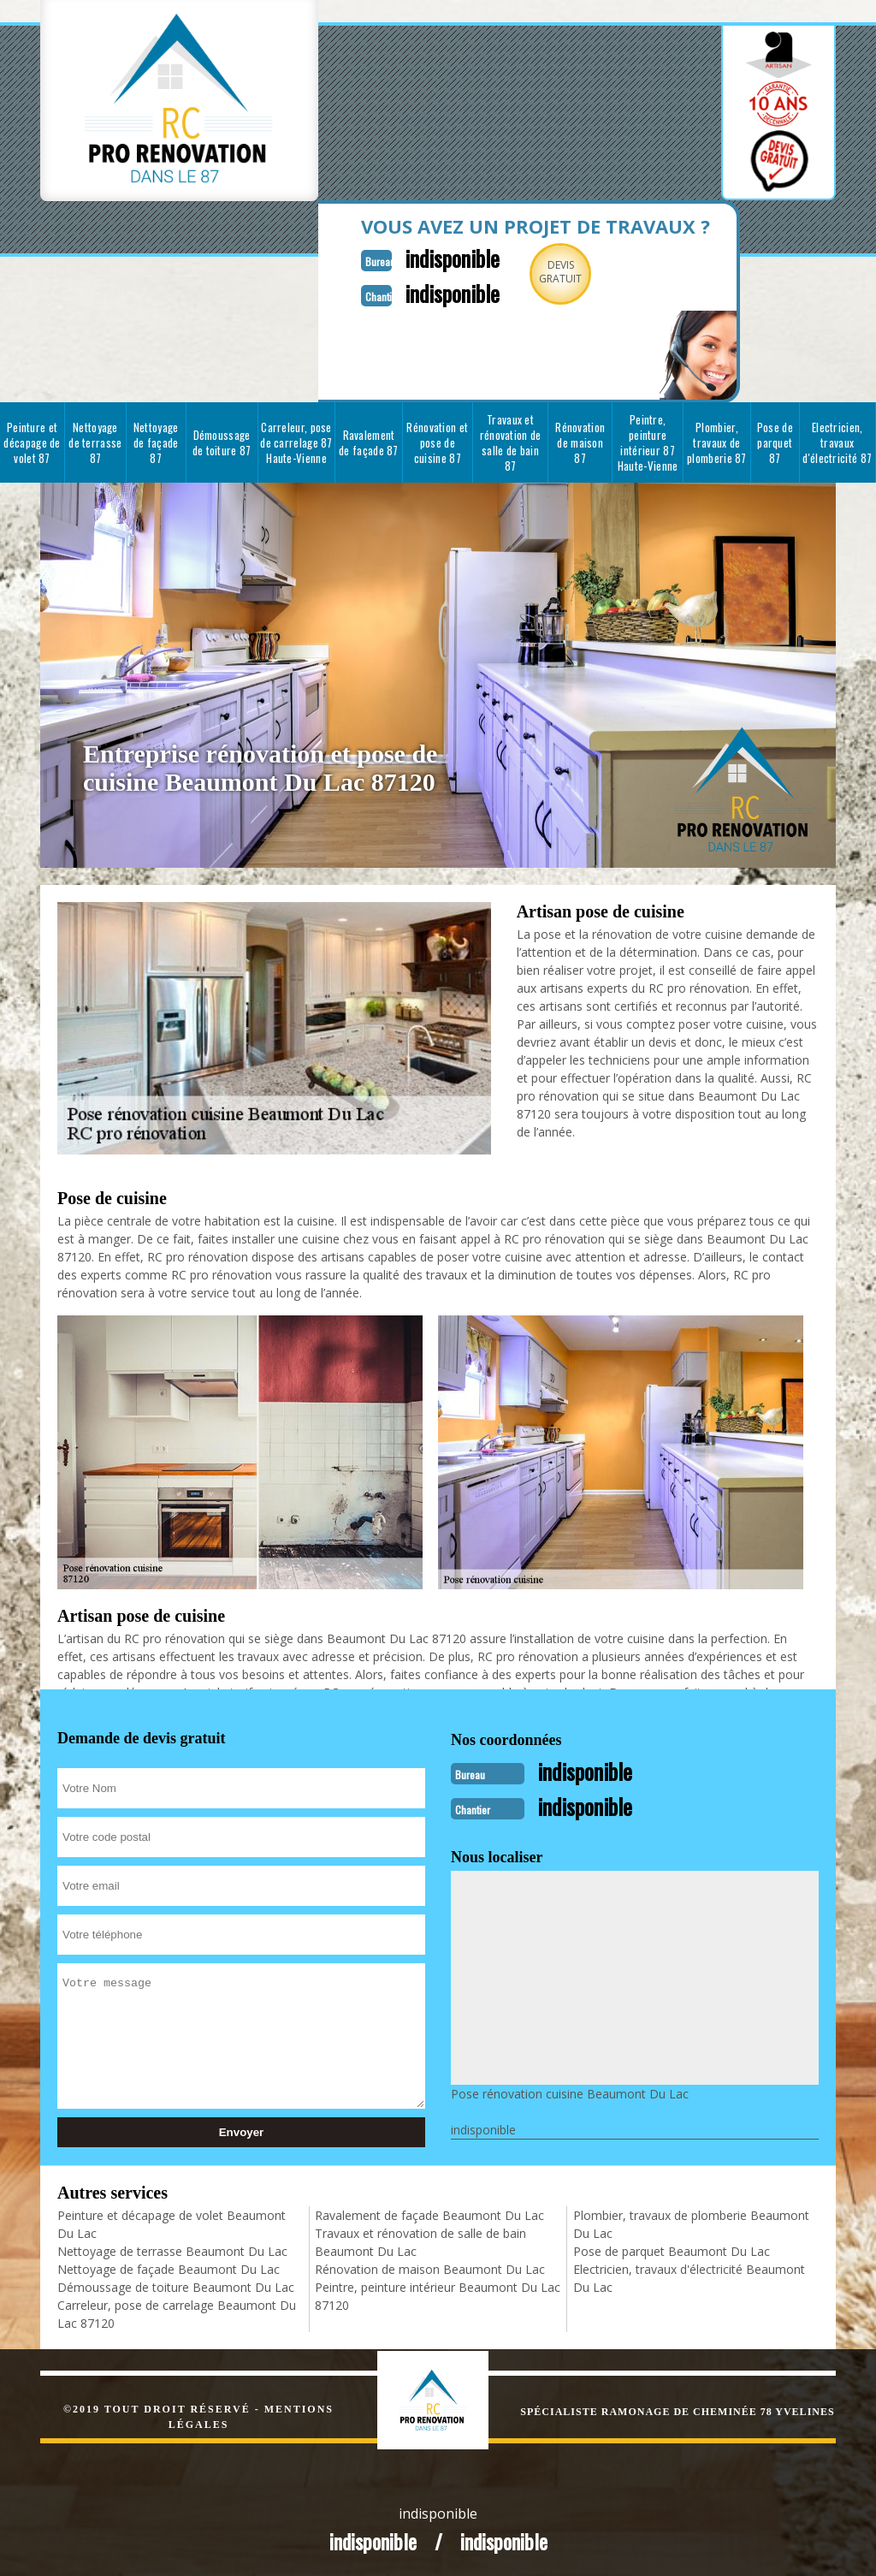 The image size is (876, 2576). I want to click on Peinture et décapage de volet 87, so click(31, 441).